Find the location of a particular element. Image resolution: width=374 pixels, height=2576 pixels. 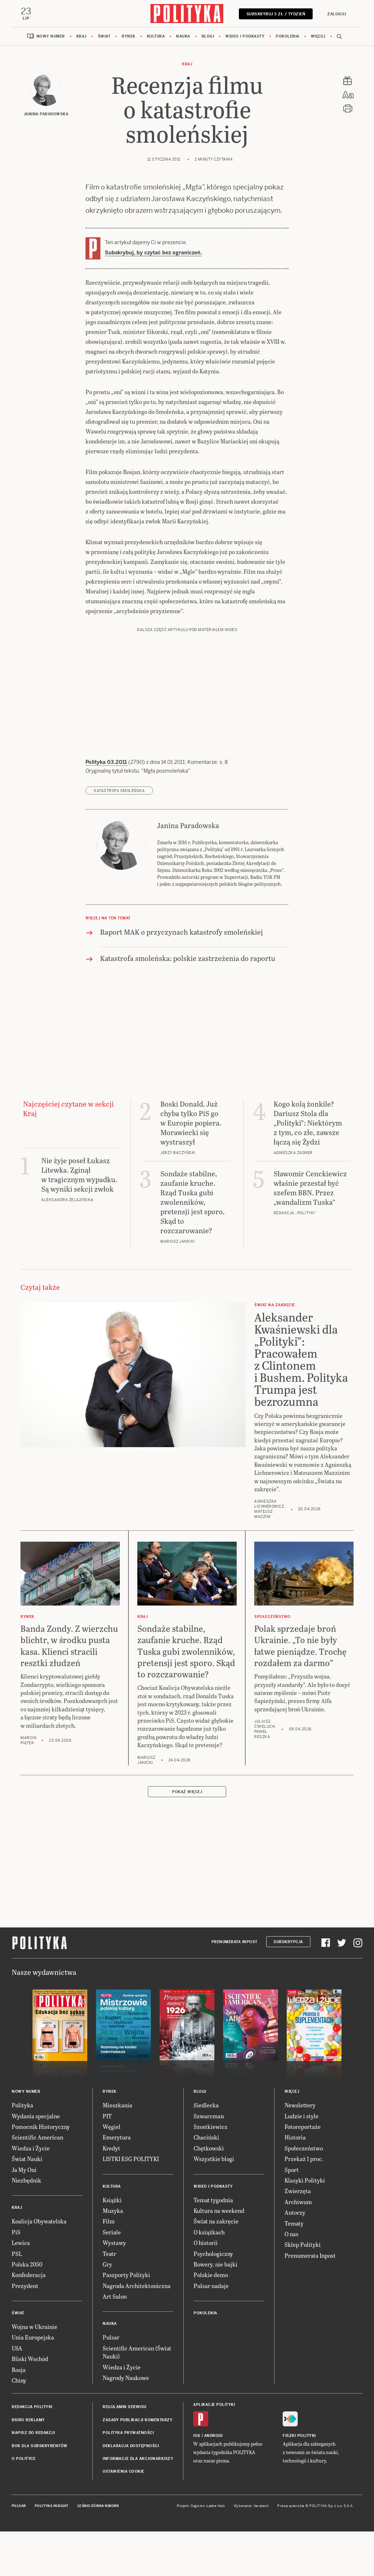

Subskrybuj, by czytać bez ograniczeń. is located at coordinates (153, 252).